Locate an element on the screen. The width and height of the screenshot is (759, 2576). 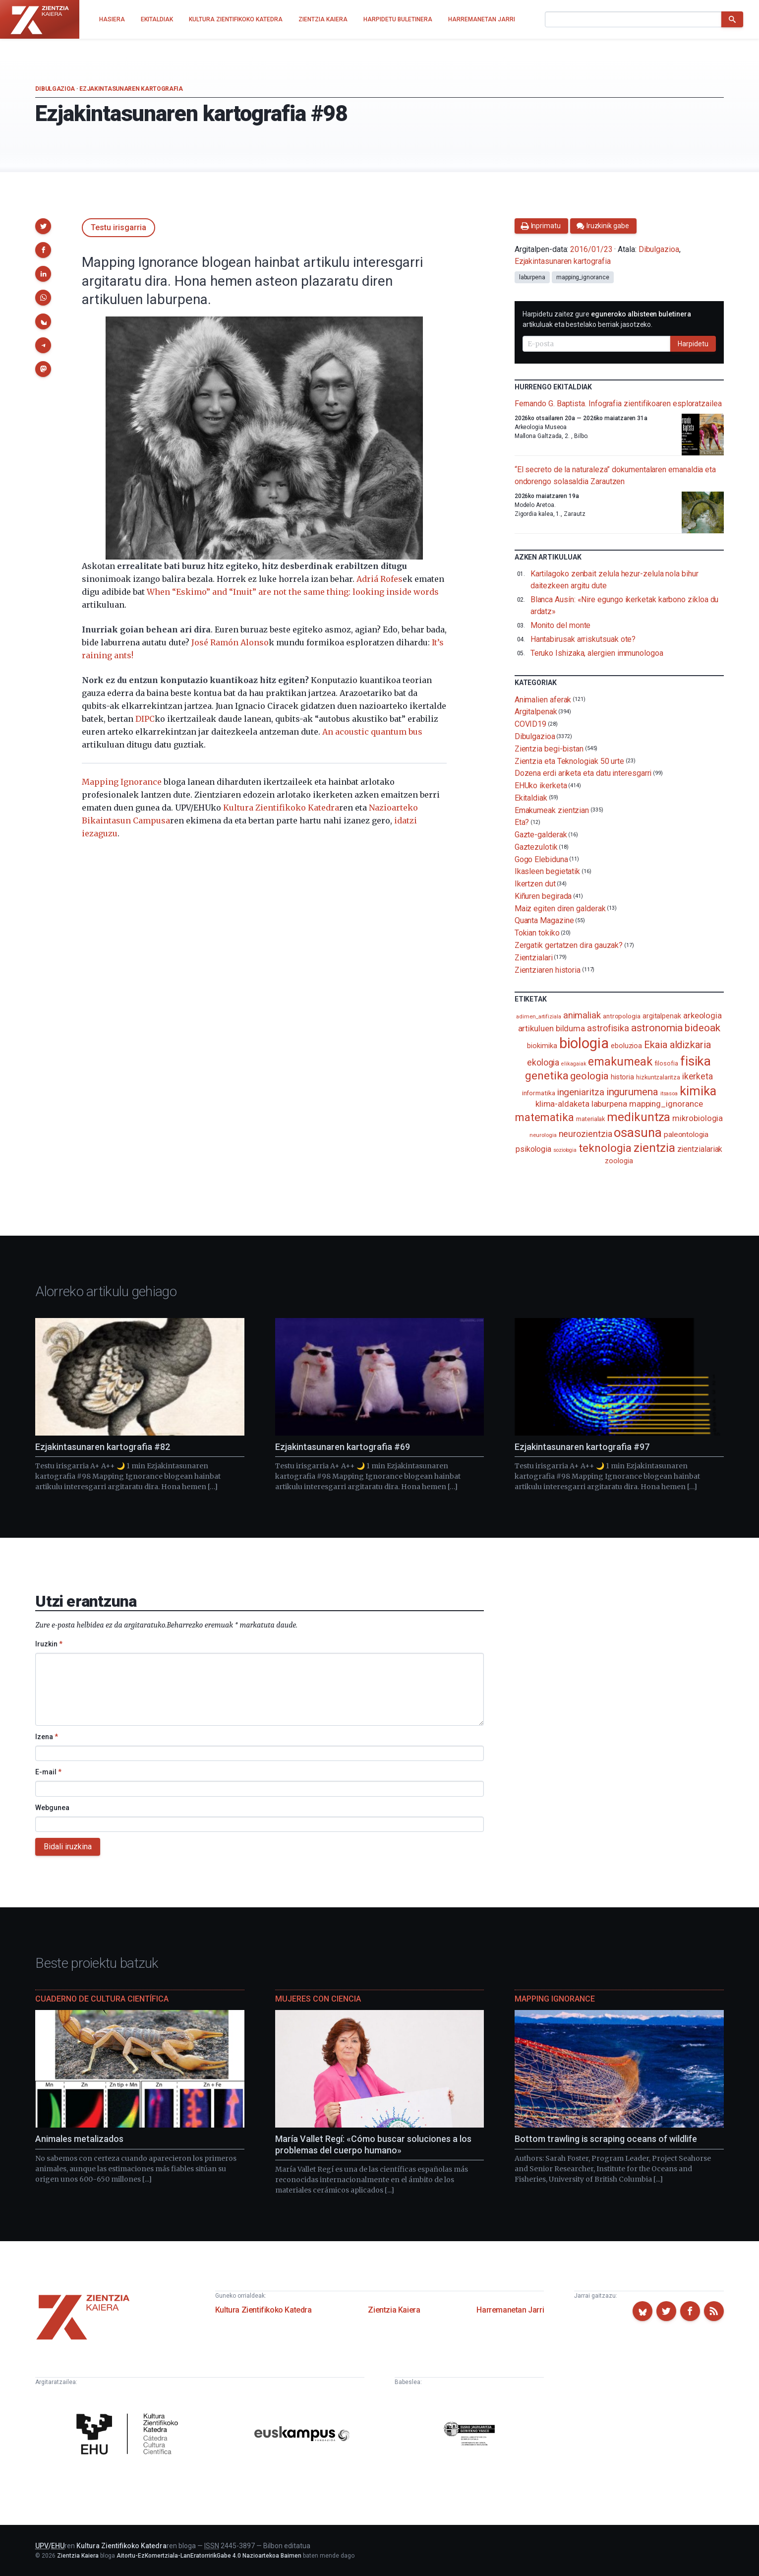
astronomia [astronomia (302 elementu)] is located at coordinates (657, 1027).